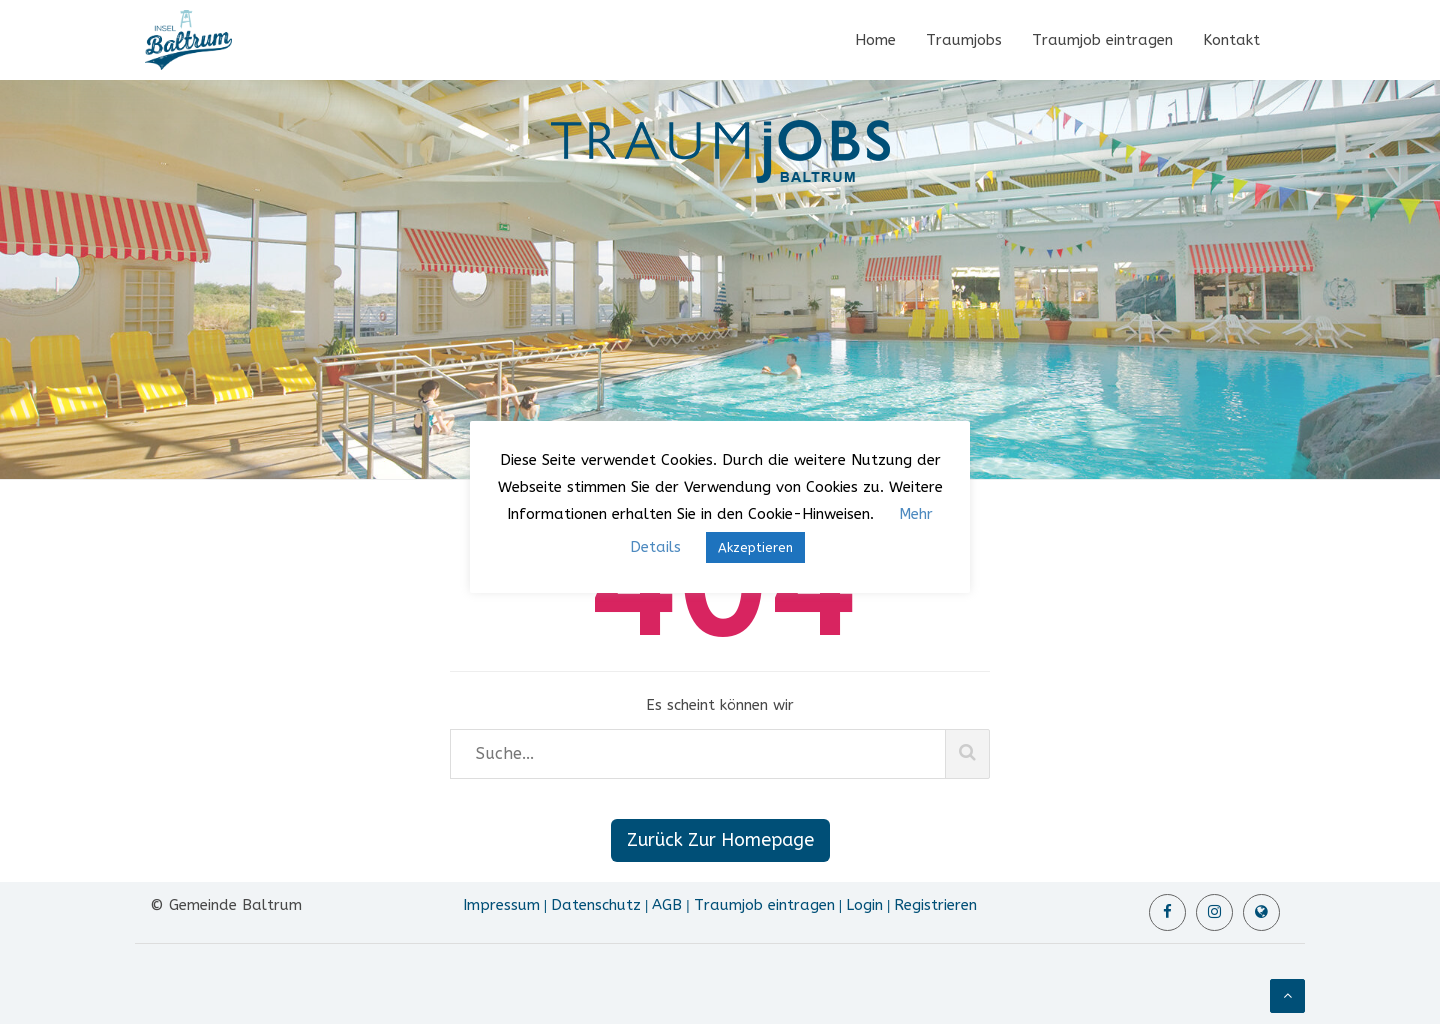 The image size is (1440, 1024). What do you see at coordinates (1231, 40) in the screenshot?
I see `Kontakt` at bounding box center [1231, 40].